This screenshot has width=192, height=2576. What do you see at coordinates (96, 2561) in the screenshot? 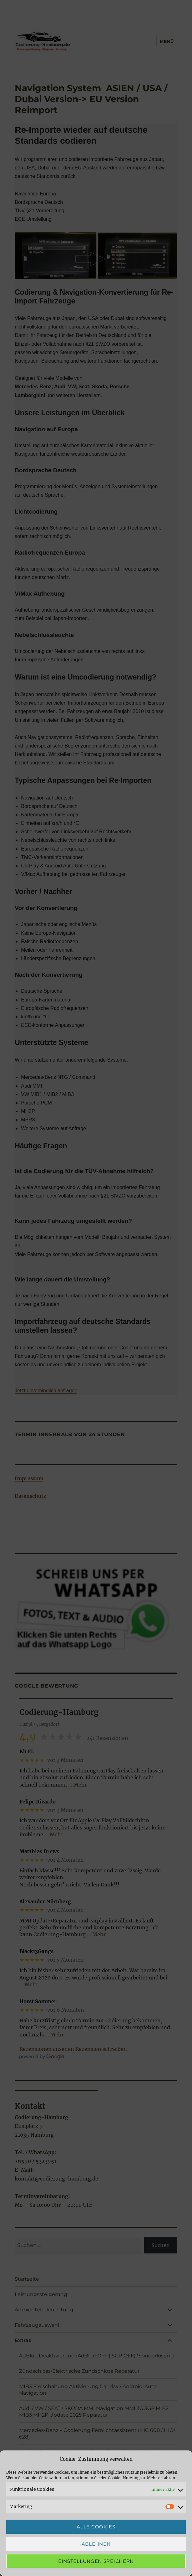
I see `Einstellungen speichern` at bounding box center [96, 2561].